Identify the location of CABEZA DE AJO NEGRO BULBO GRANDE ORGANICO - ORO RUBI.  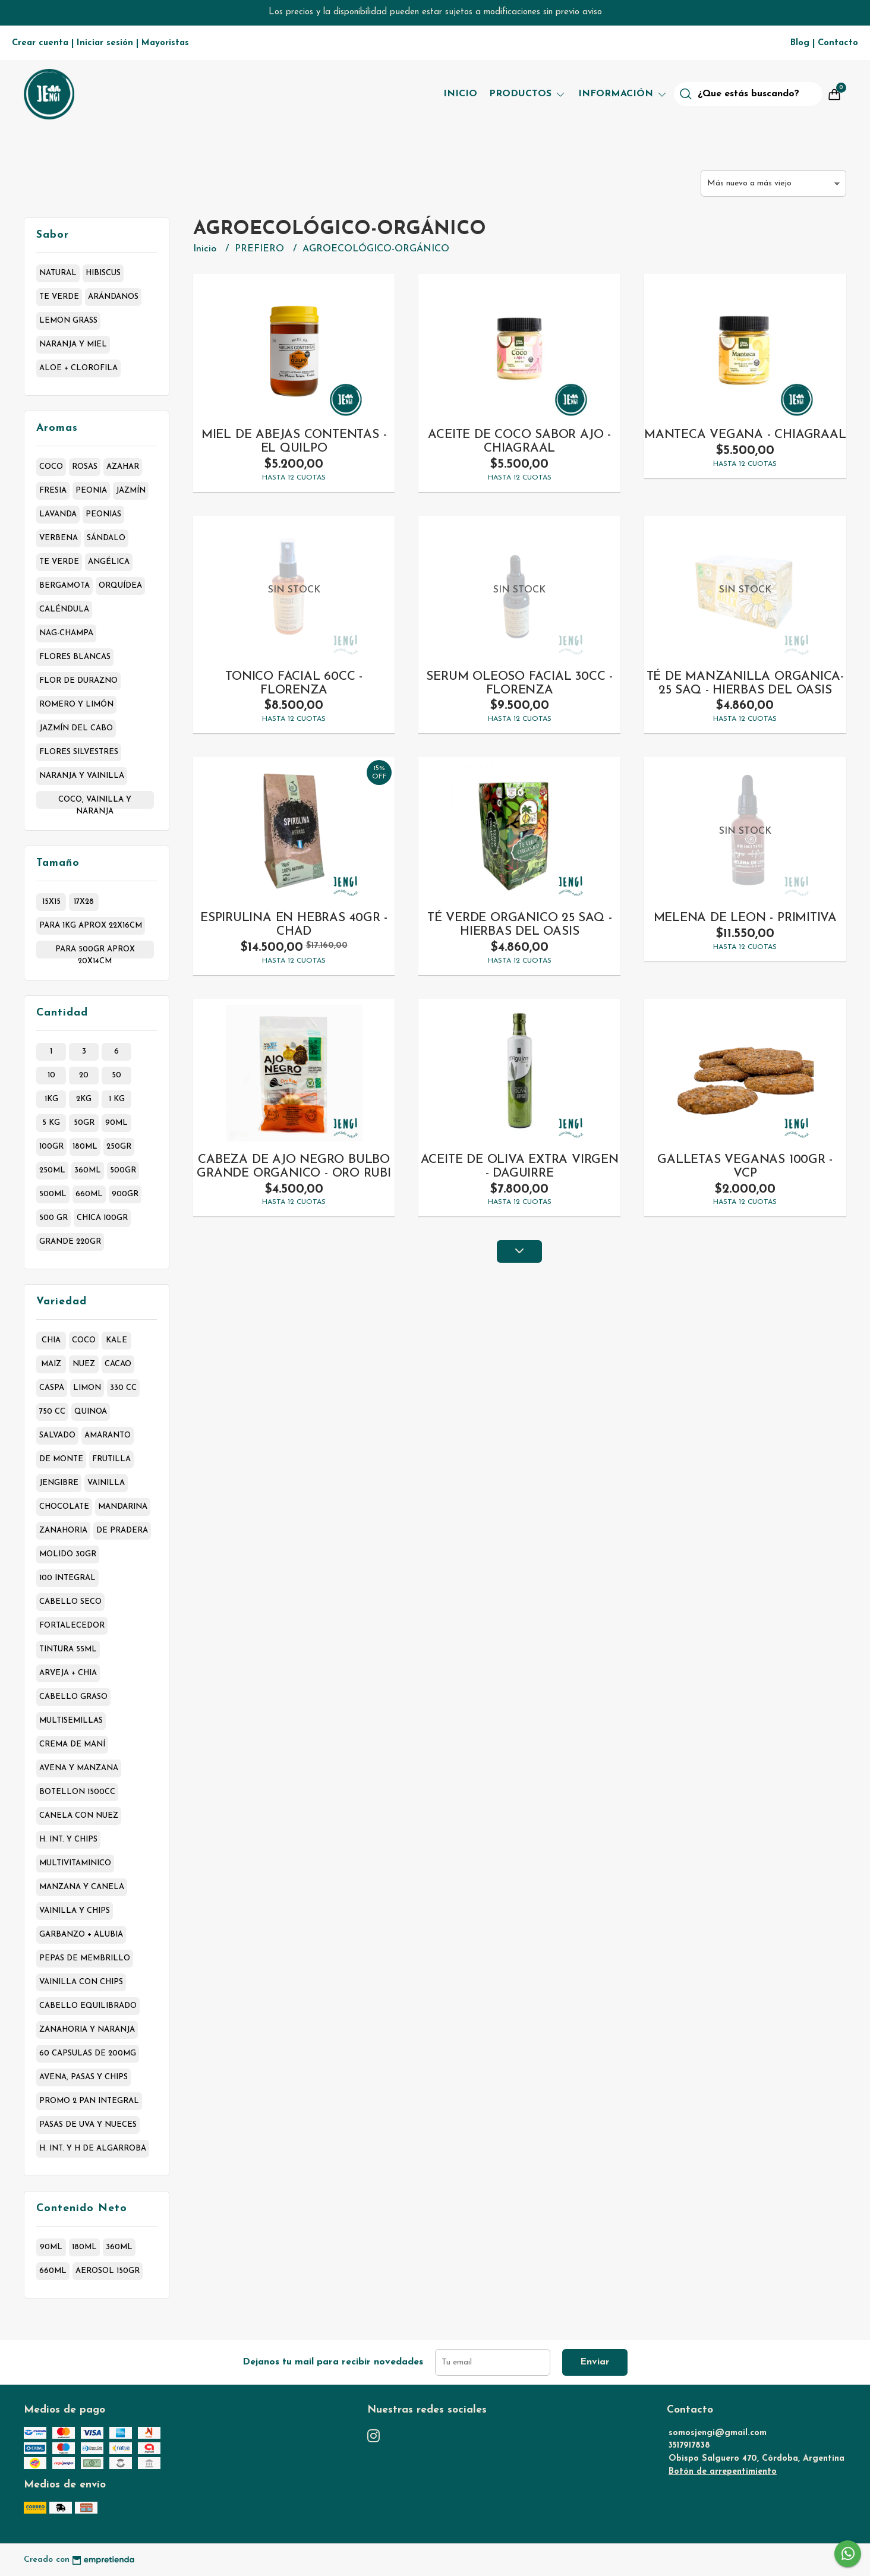
(294, 1166).